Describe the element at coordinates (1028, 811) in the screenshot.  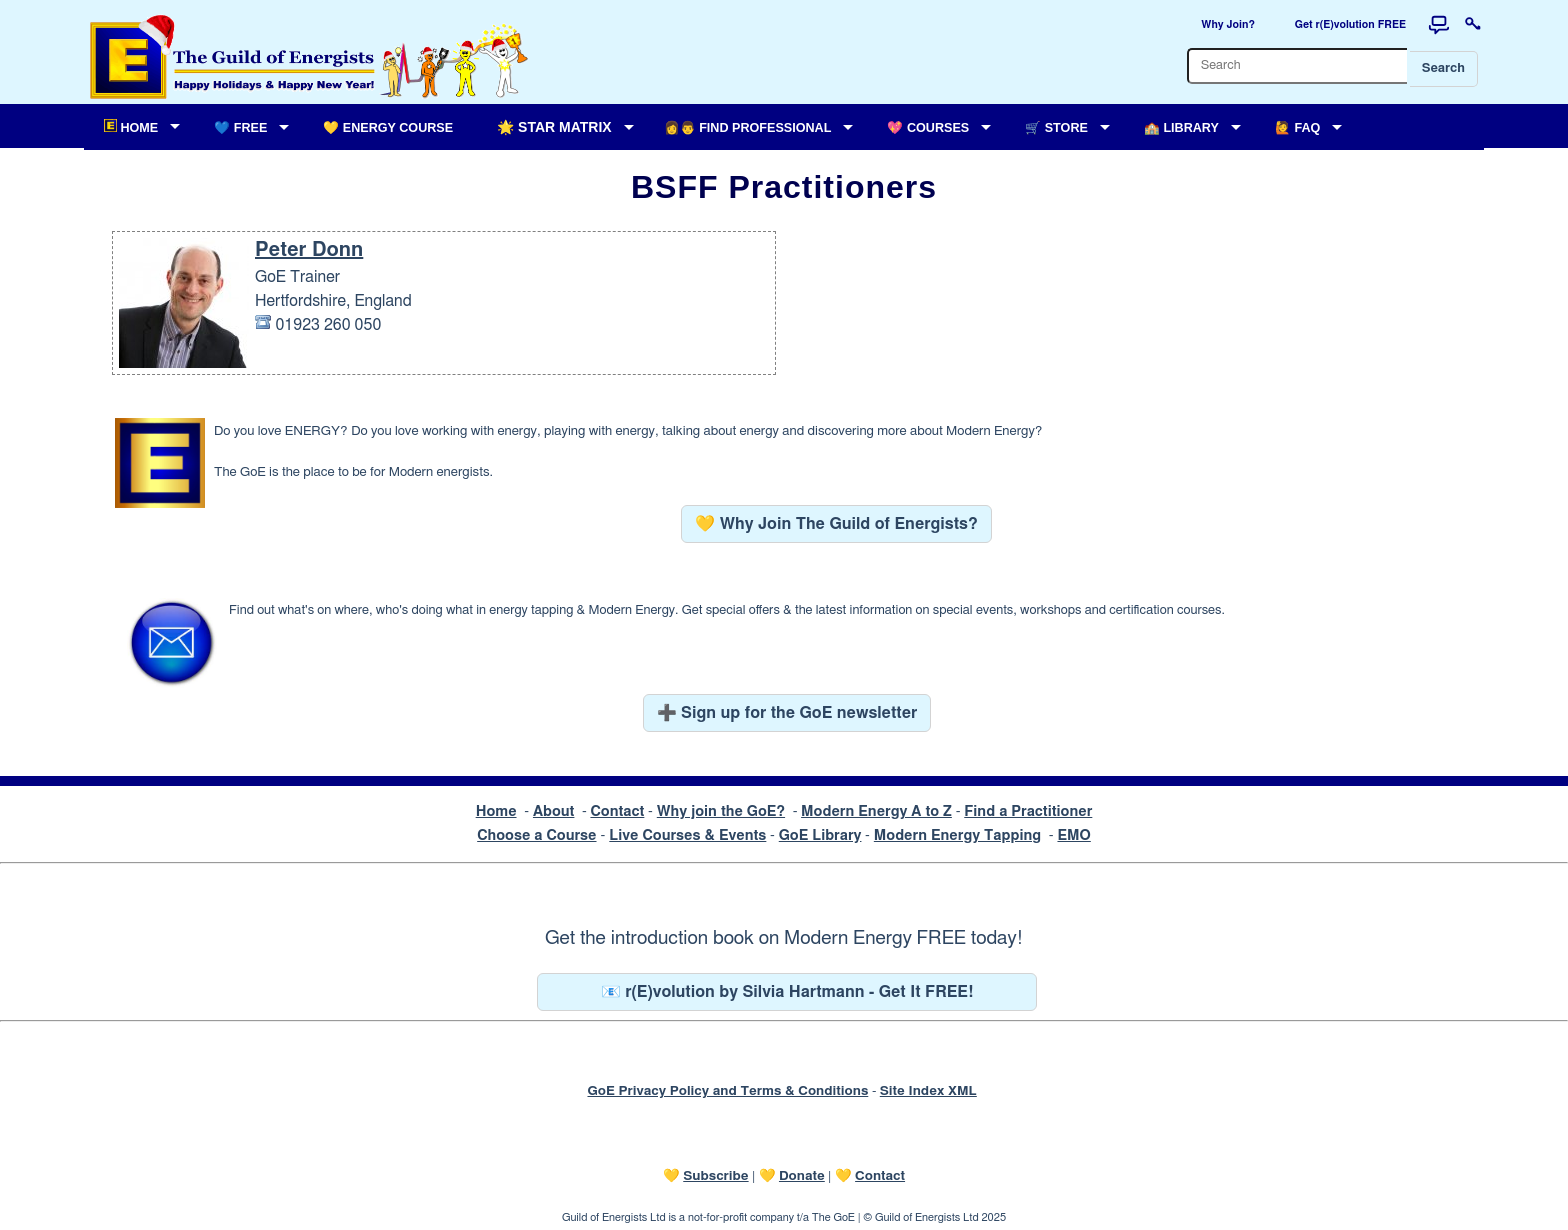
I see `Find a Practitioner` at that location.